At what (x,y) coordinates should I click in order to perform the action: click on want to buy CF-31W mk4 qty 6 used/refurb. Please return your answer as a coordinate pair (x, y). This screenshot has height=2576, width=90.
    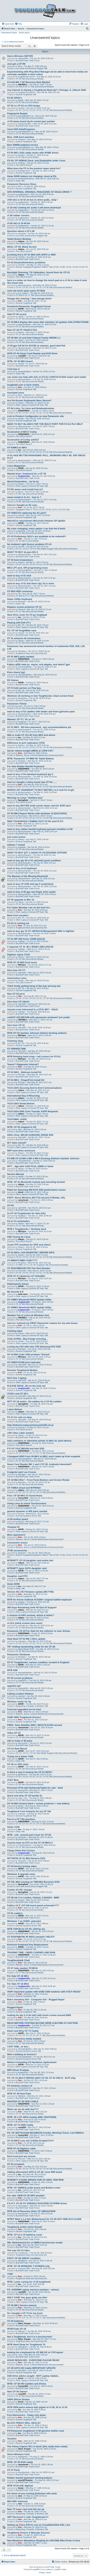
    Looking at the image, I should click on (30, 884).